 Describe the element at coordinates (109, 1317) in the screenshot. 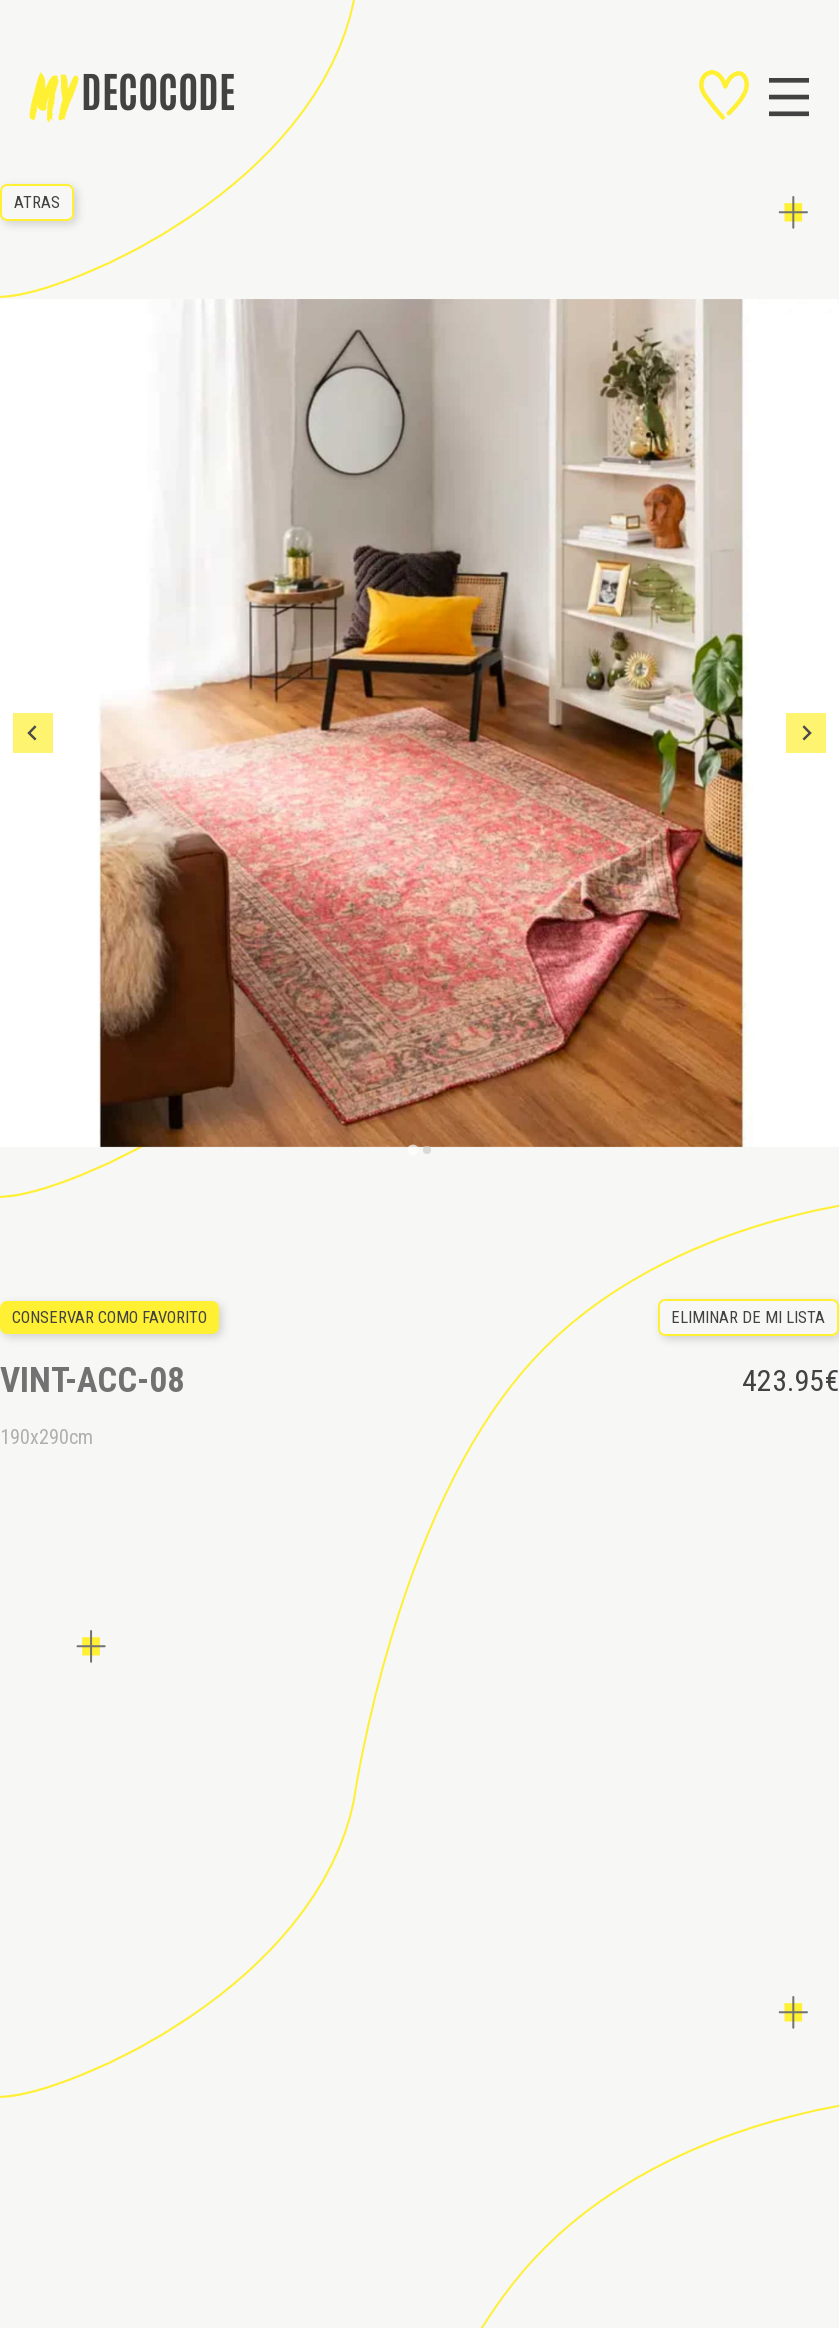

I see `Conservar como favorito` at that location.